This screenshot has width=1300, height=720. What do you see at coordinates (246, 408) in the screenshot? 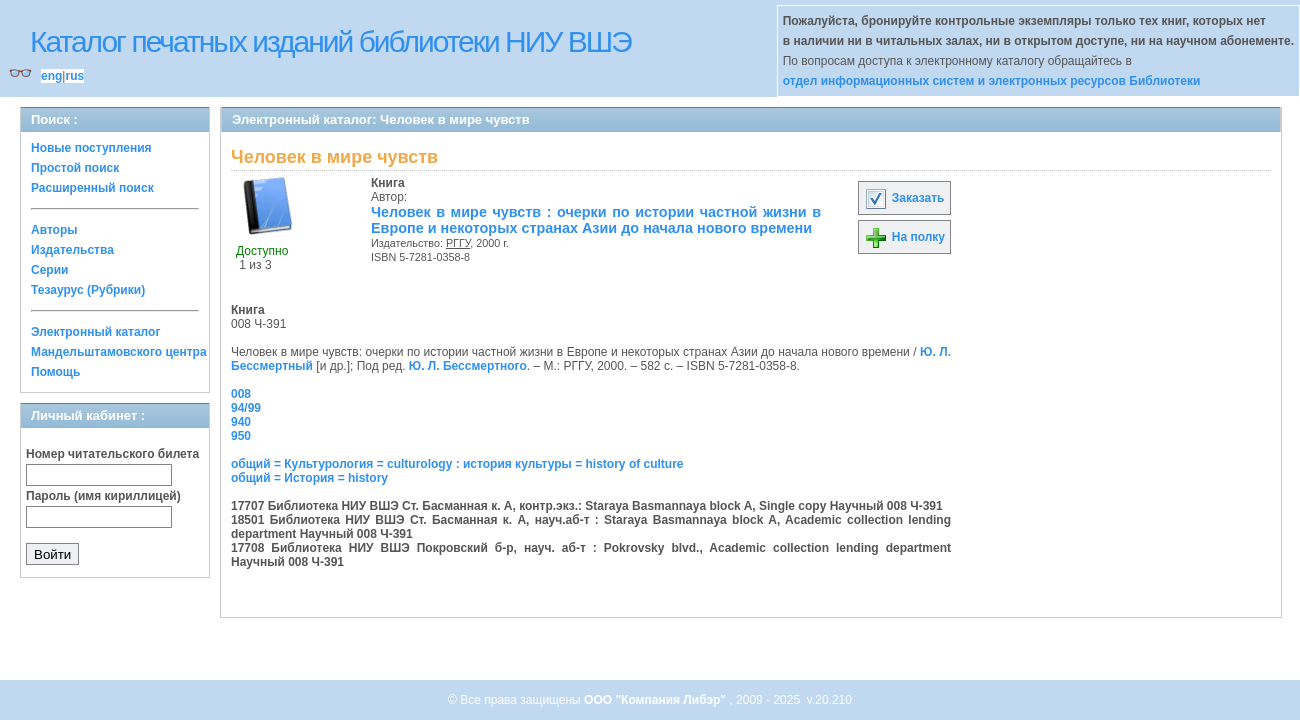
I see `94/99` at bounding box center [246, 408].